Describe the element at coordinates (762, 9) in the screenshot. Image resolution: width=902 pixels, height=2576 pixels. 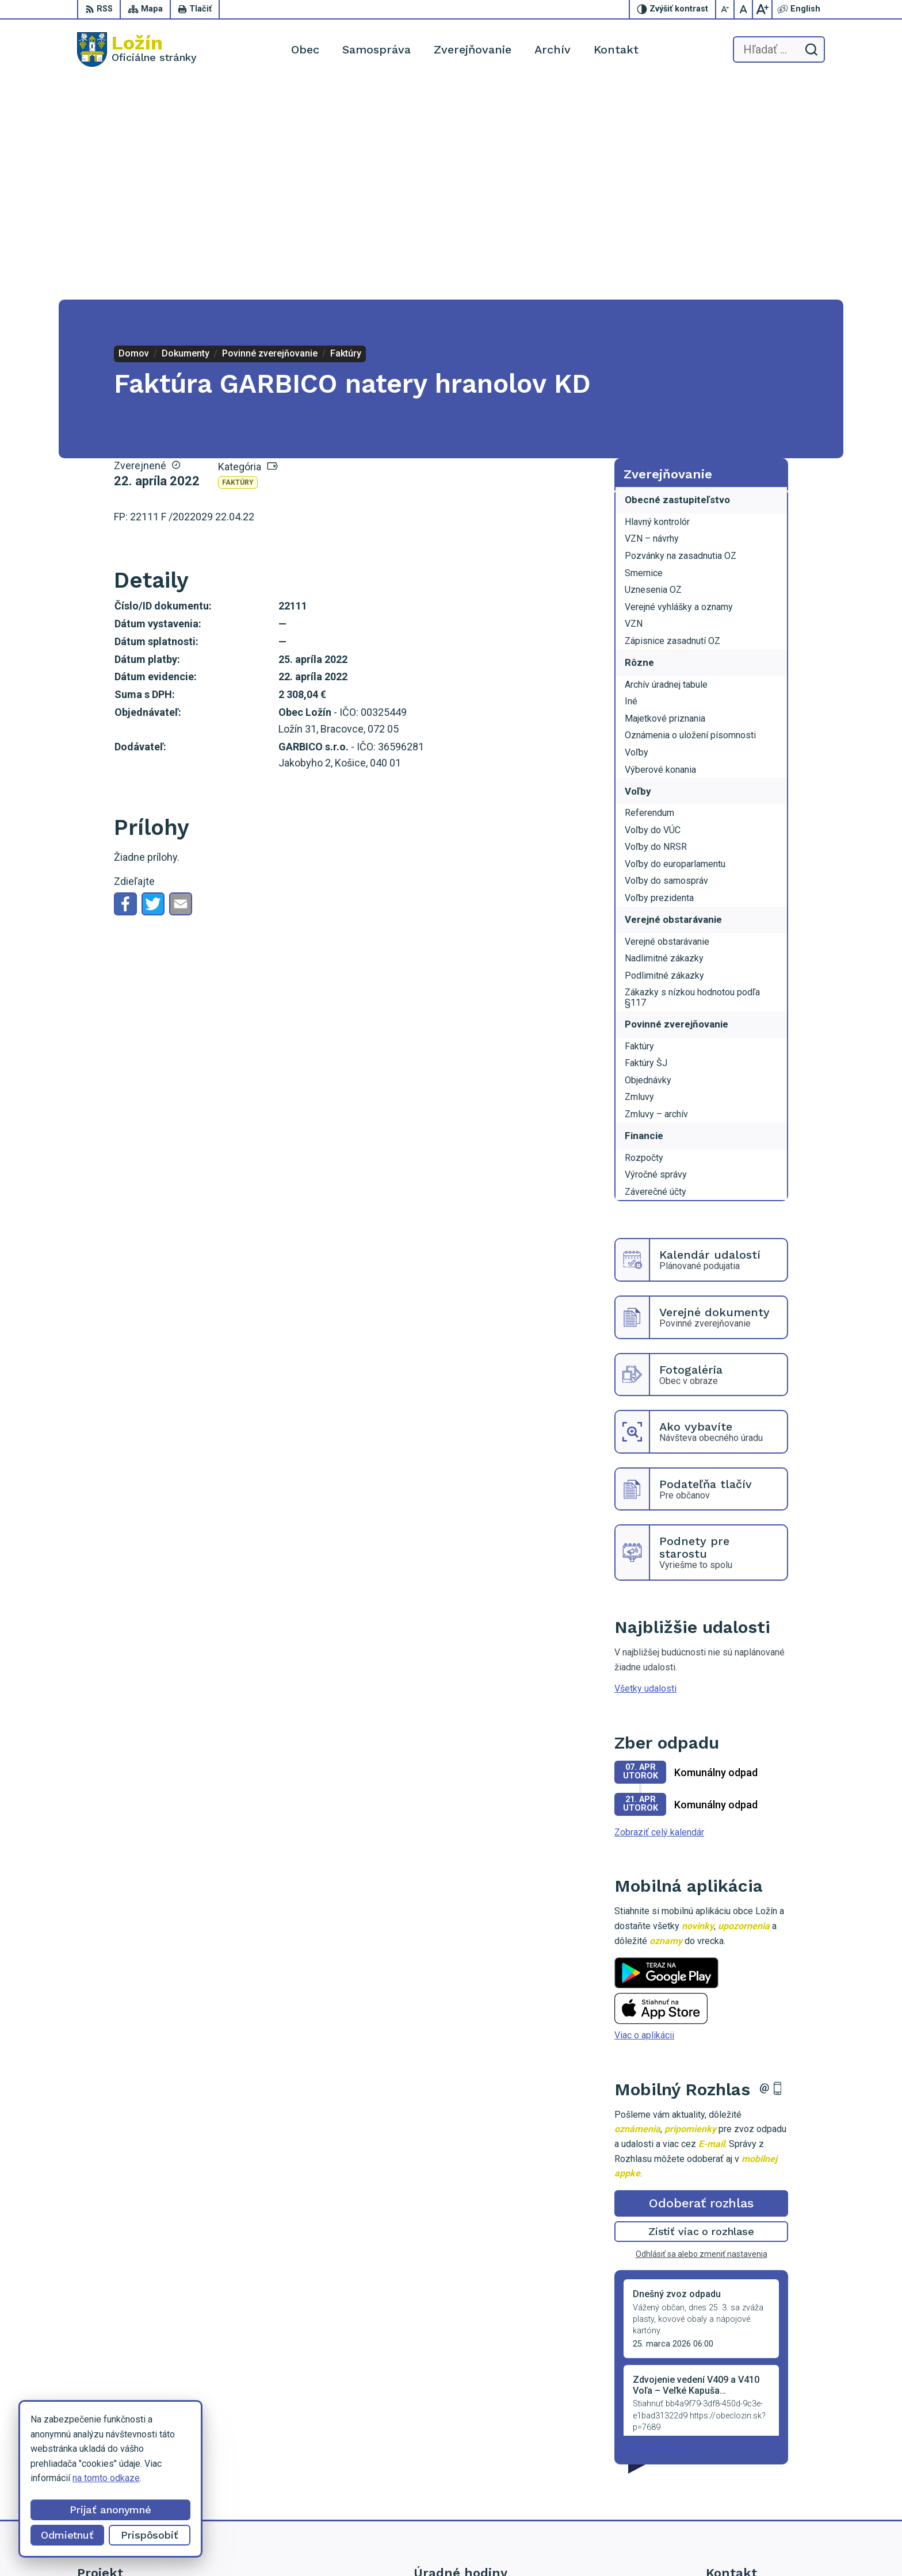
I see `[Zväčšiť veľkosť písma]` at that location.